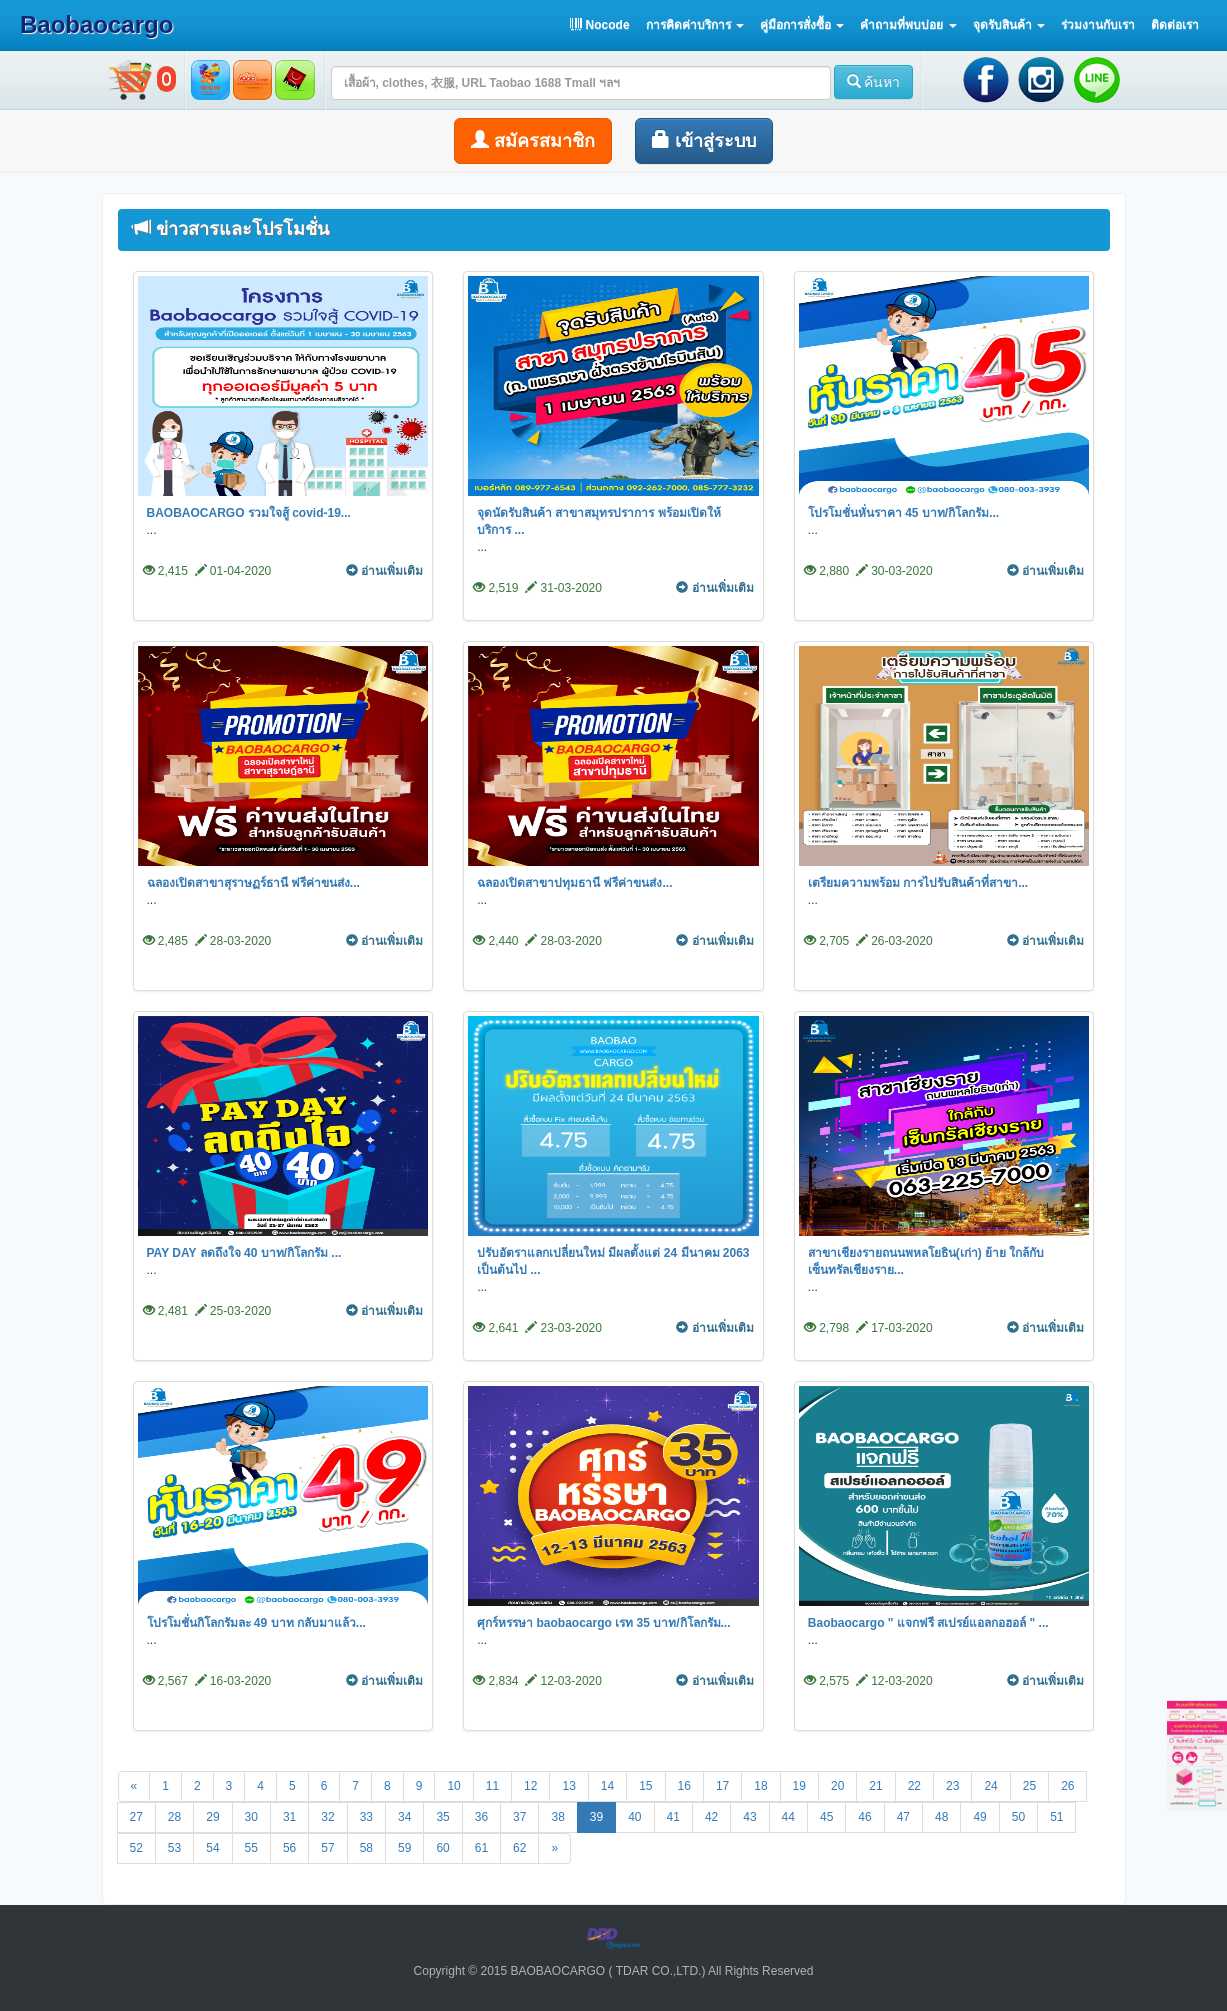  What do you see at coordinates (251, 1817) in the screenshot?
I see `30` at bounding box center [251, 1817].